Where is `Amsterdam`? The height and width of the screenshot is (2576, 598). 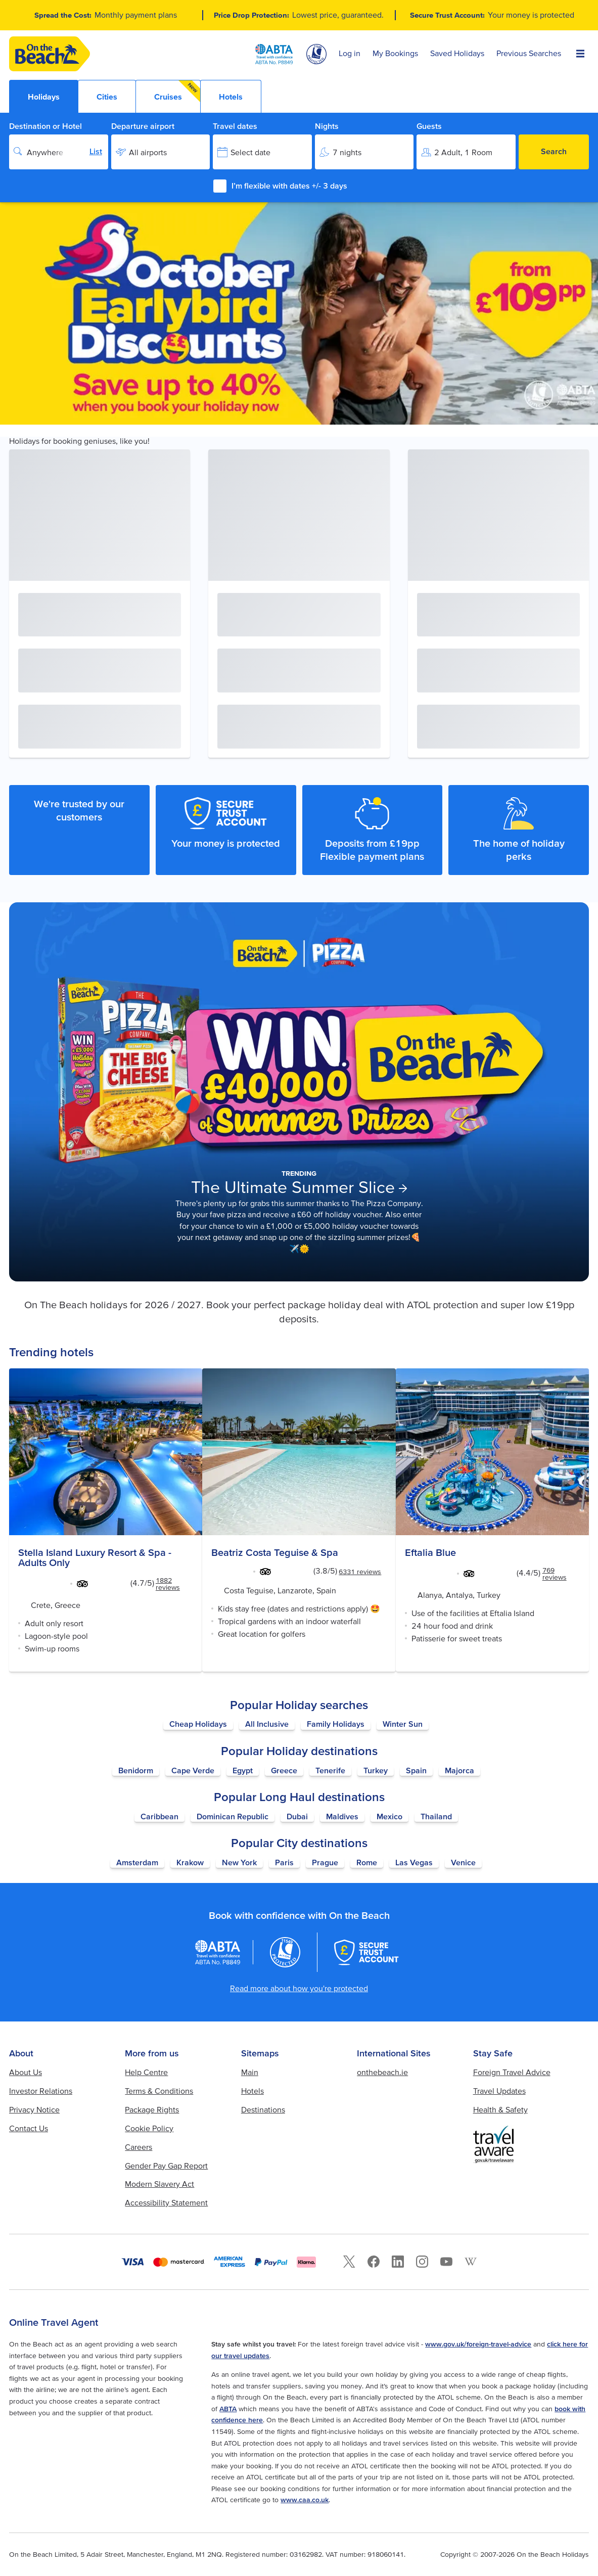 Amsterdam is located at coordinates (137, 1862).